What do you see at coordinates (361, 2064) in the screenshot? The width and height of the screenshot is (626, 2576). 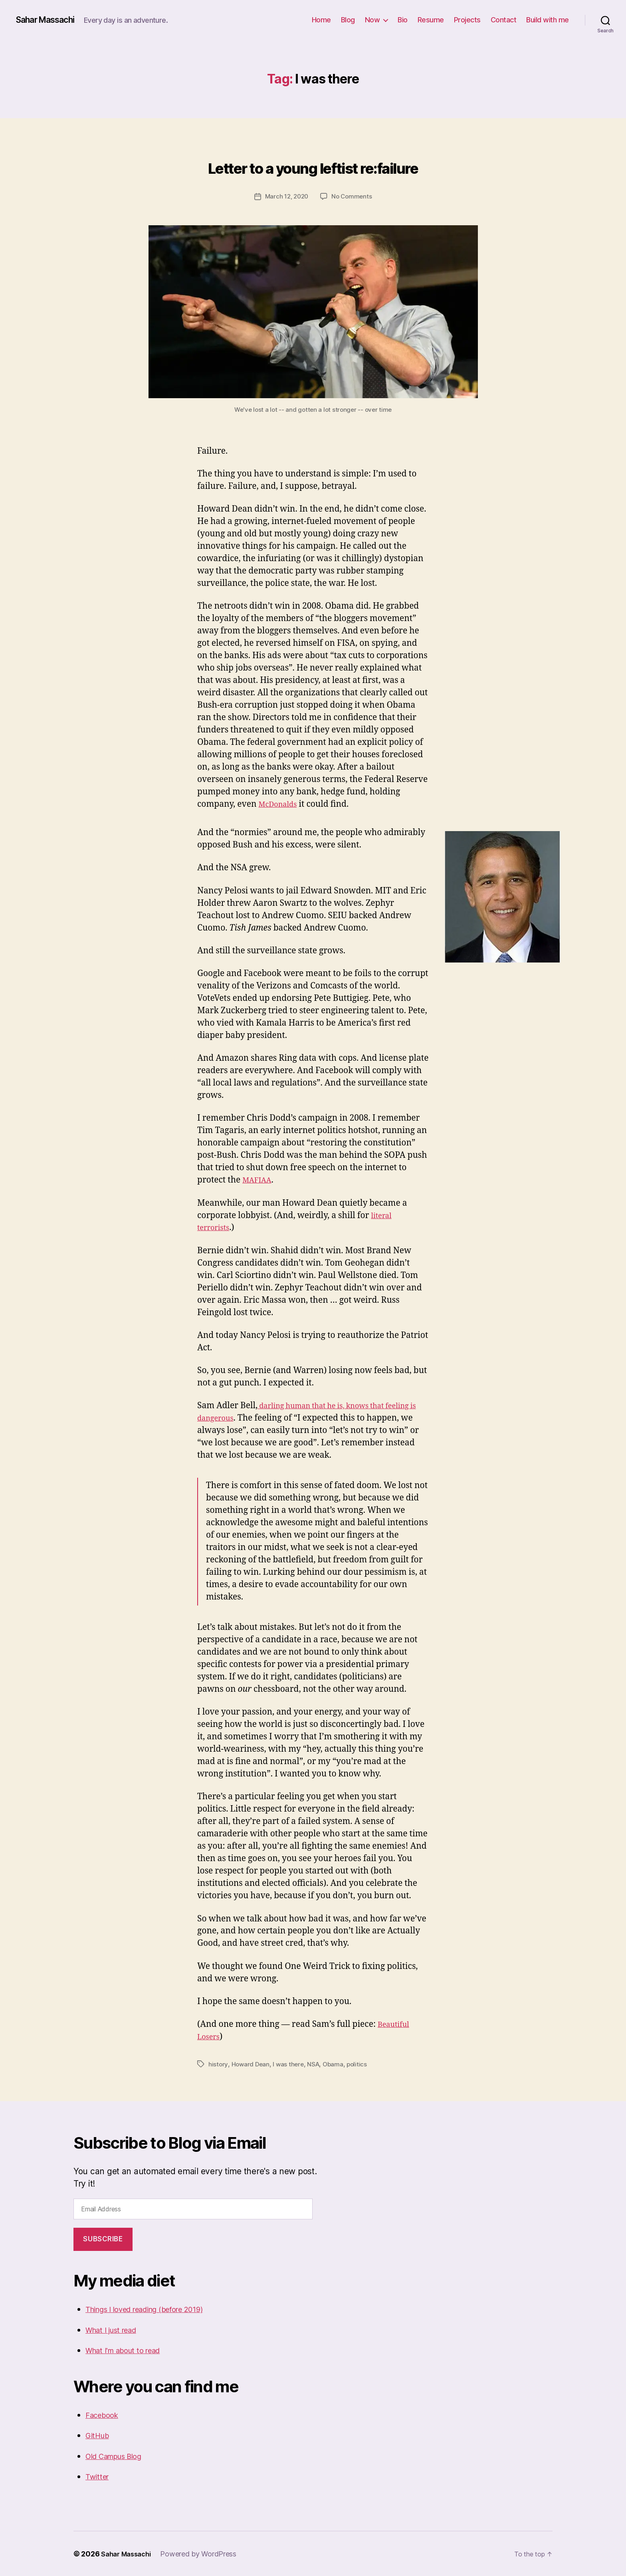 I see `politics` at bounding box center [361, 2064].